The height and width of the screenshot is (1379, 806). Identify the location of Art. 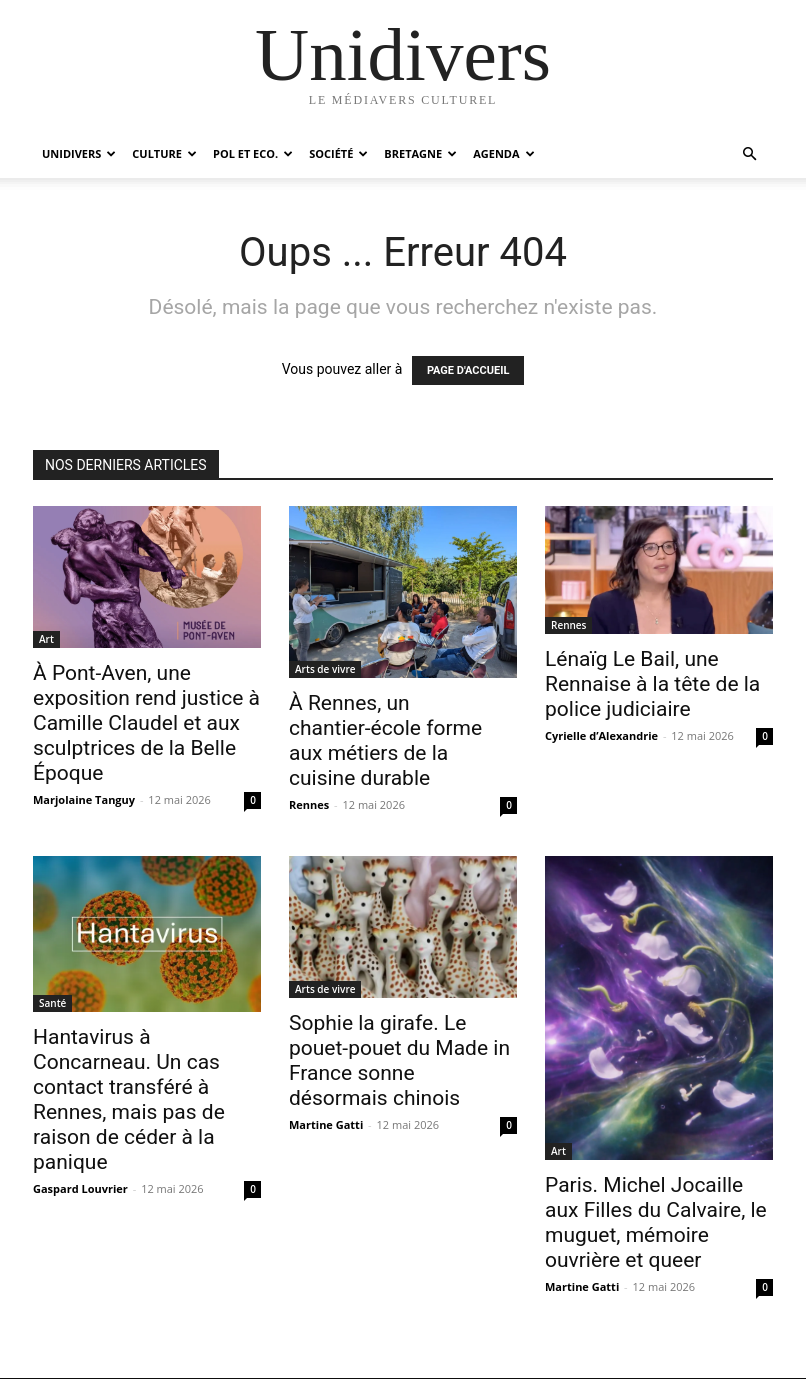
(46, 639).